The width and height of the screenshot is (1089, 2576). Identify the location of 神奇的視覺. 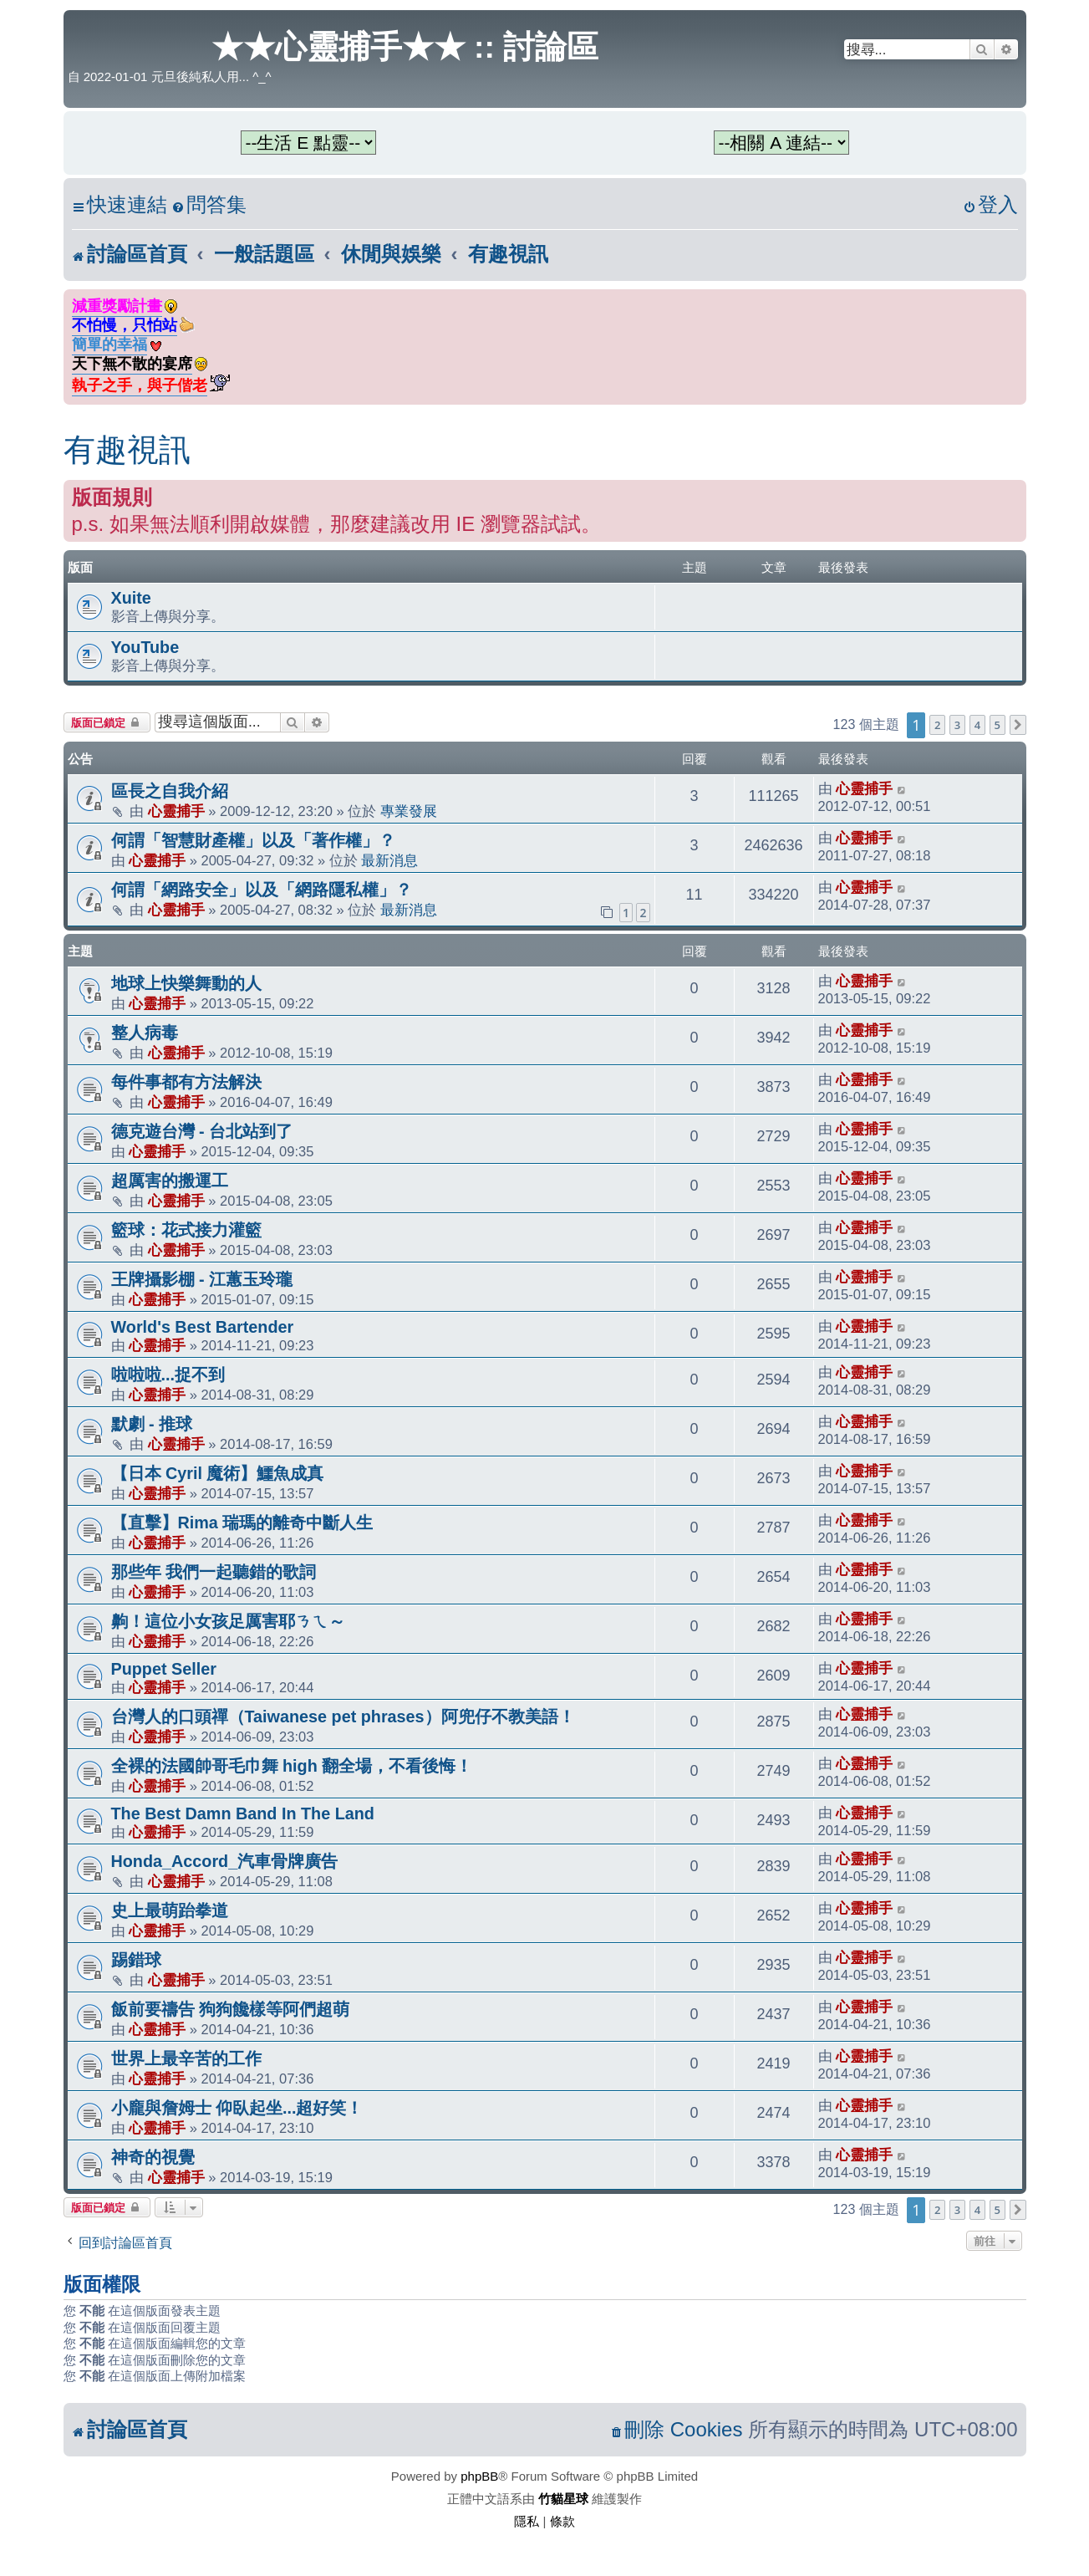
(153, 2157).